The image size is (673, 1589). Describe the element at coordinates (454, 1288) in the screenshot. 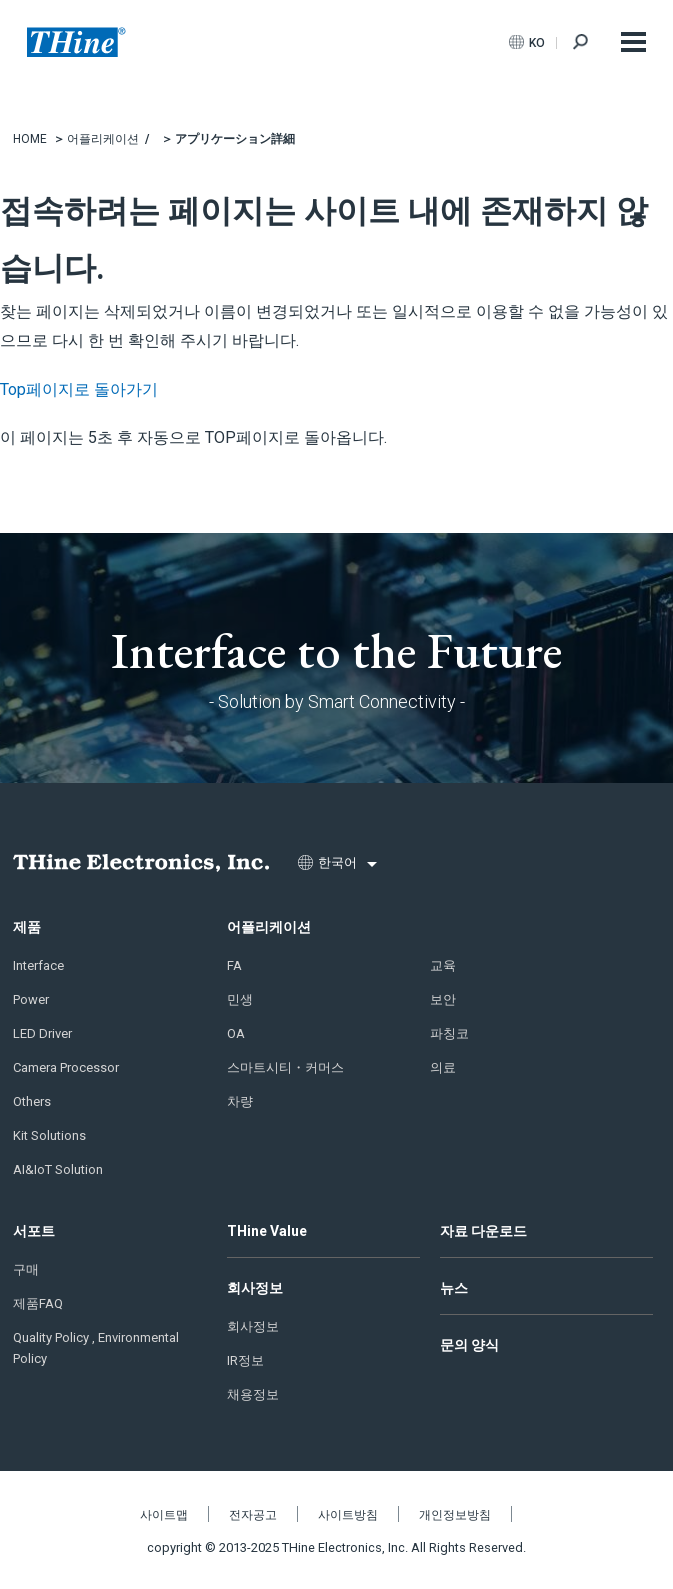

I see `뉴스` at that location.